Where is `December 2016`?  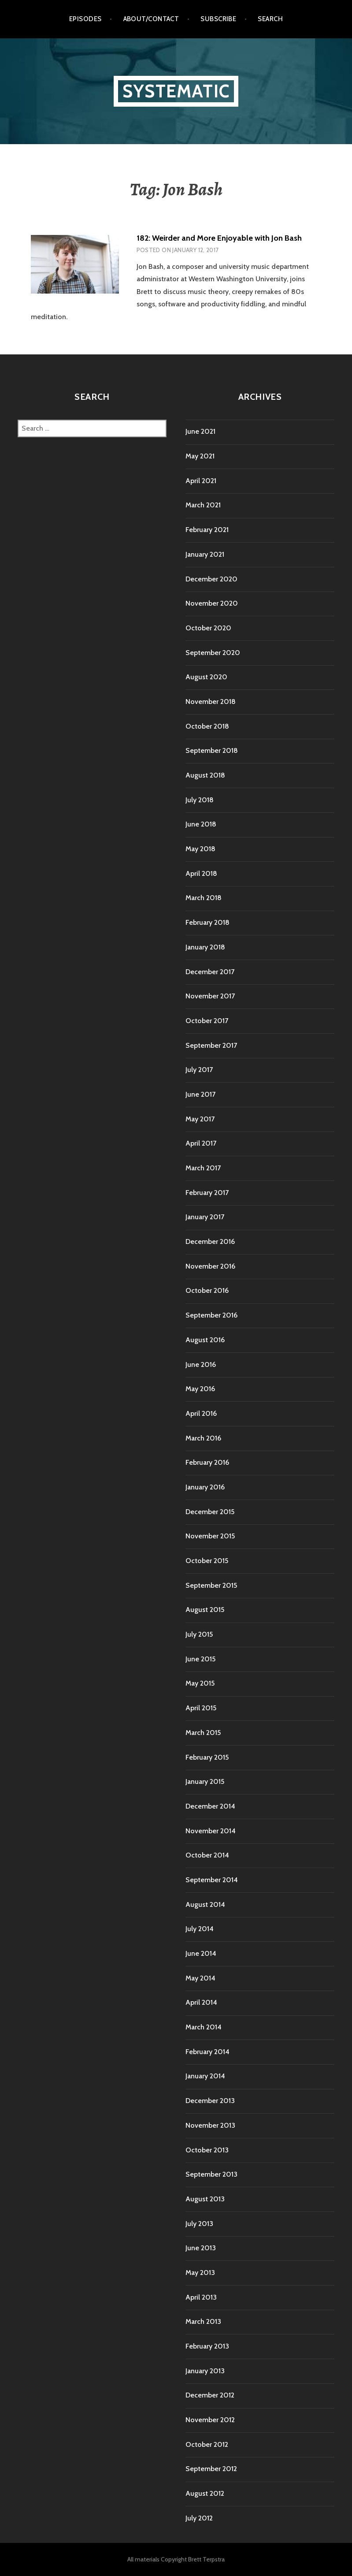 December 2016 is located at coordinates (210, 1241).